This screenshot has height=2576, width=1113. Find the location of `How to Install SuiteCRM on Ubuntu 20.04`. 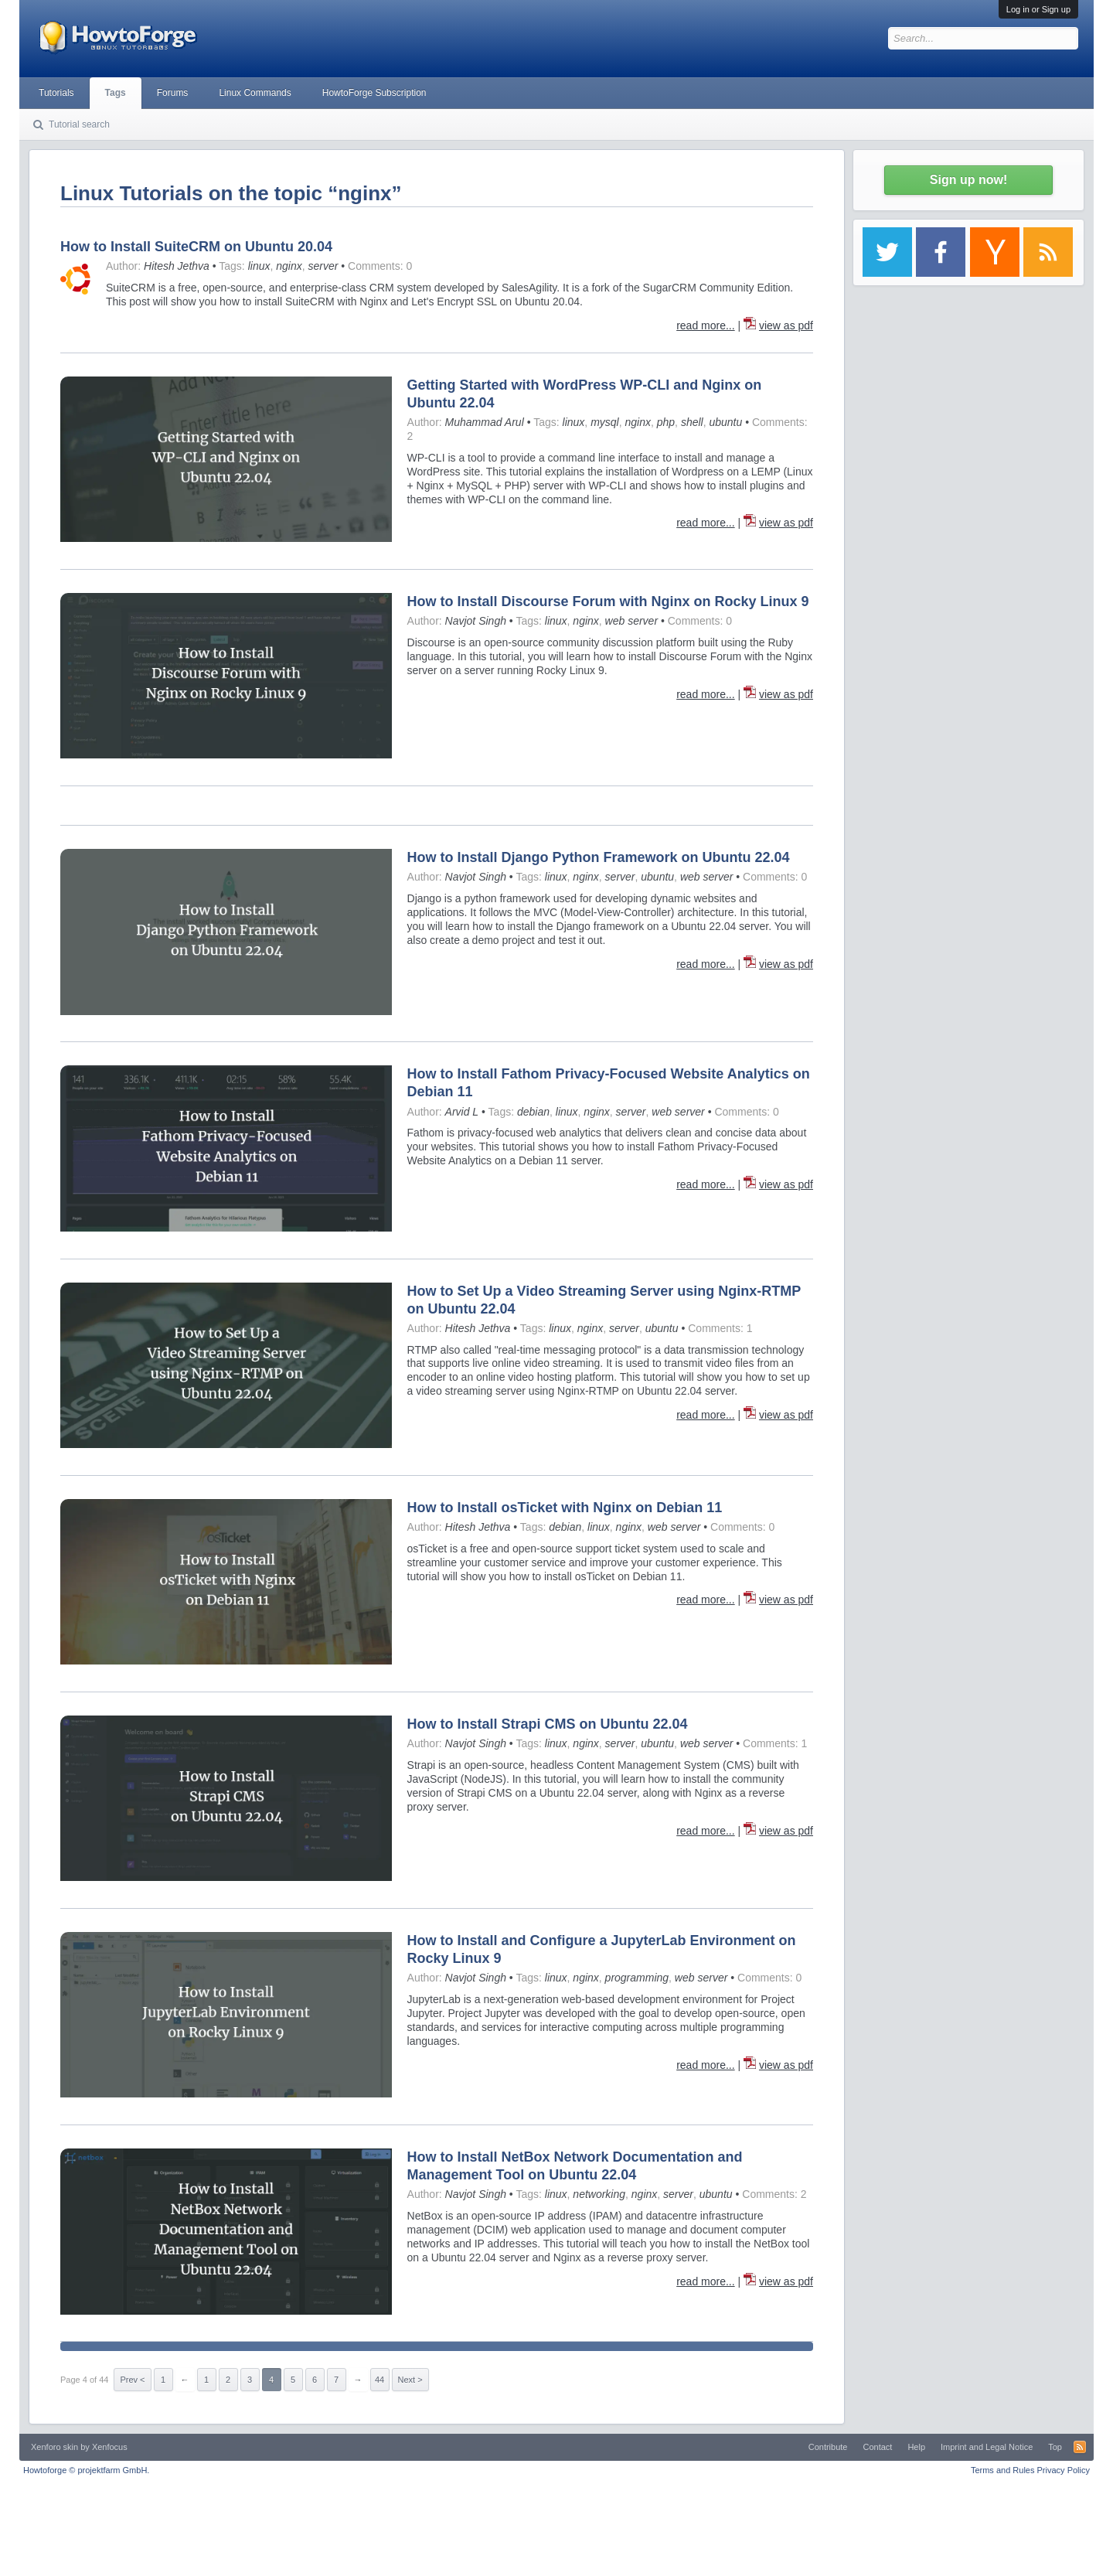

How to Install SuiteCRM on Ubuntu 20.04 is located at coordinates (196, 246).